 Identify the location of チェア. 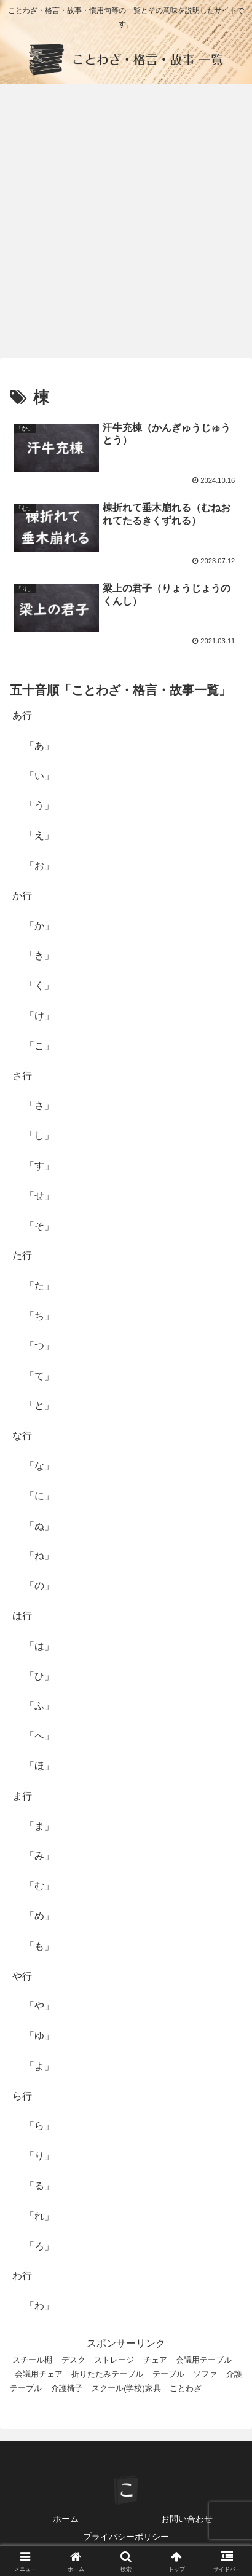
(155, 2359).